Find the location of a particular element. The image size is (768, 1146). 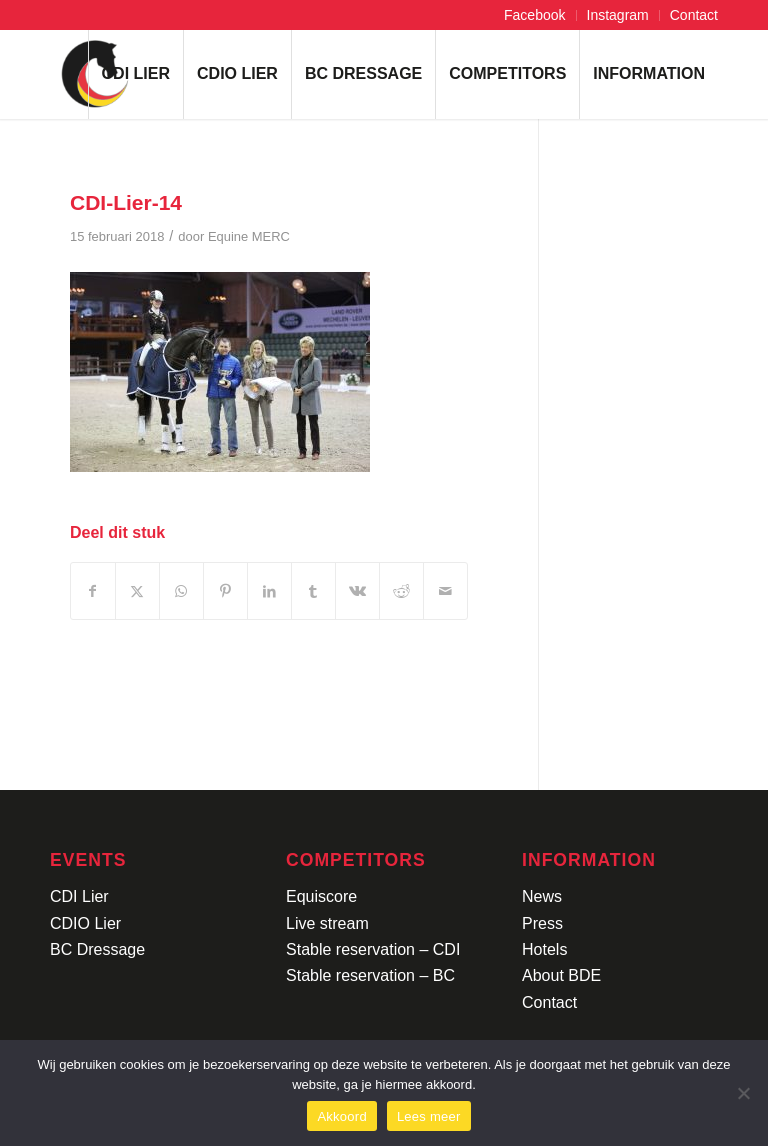

CDI Lier is located at coordinates (79, 896).